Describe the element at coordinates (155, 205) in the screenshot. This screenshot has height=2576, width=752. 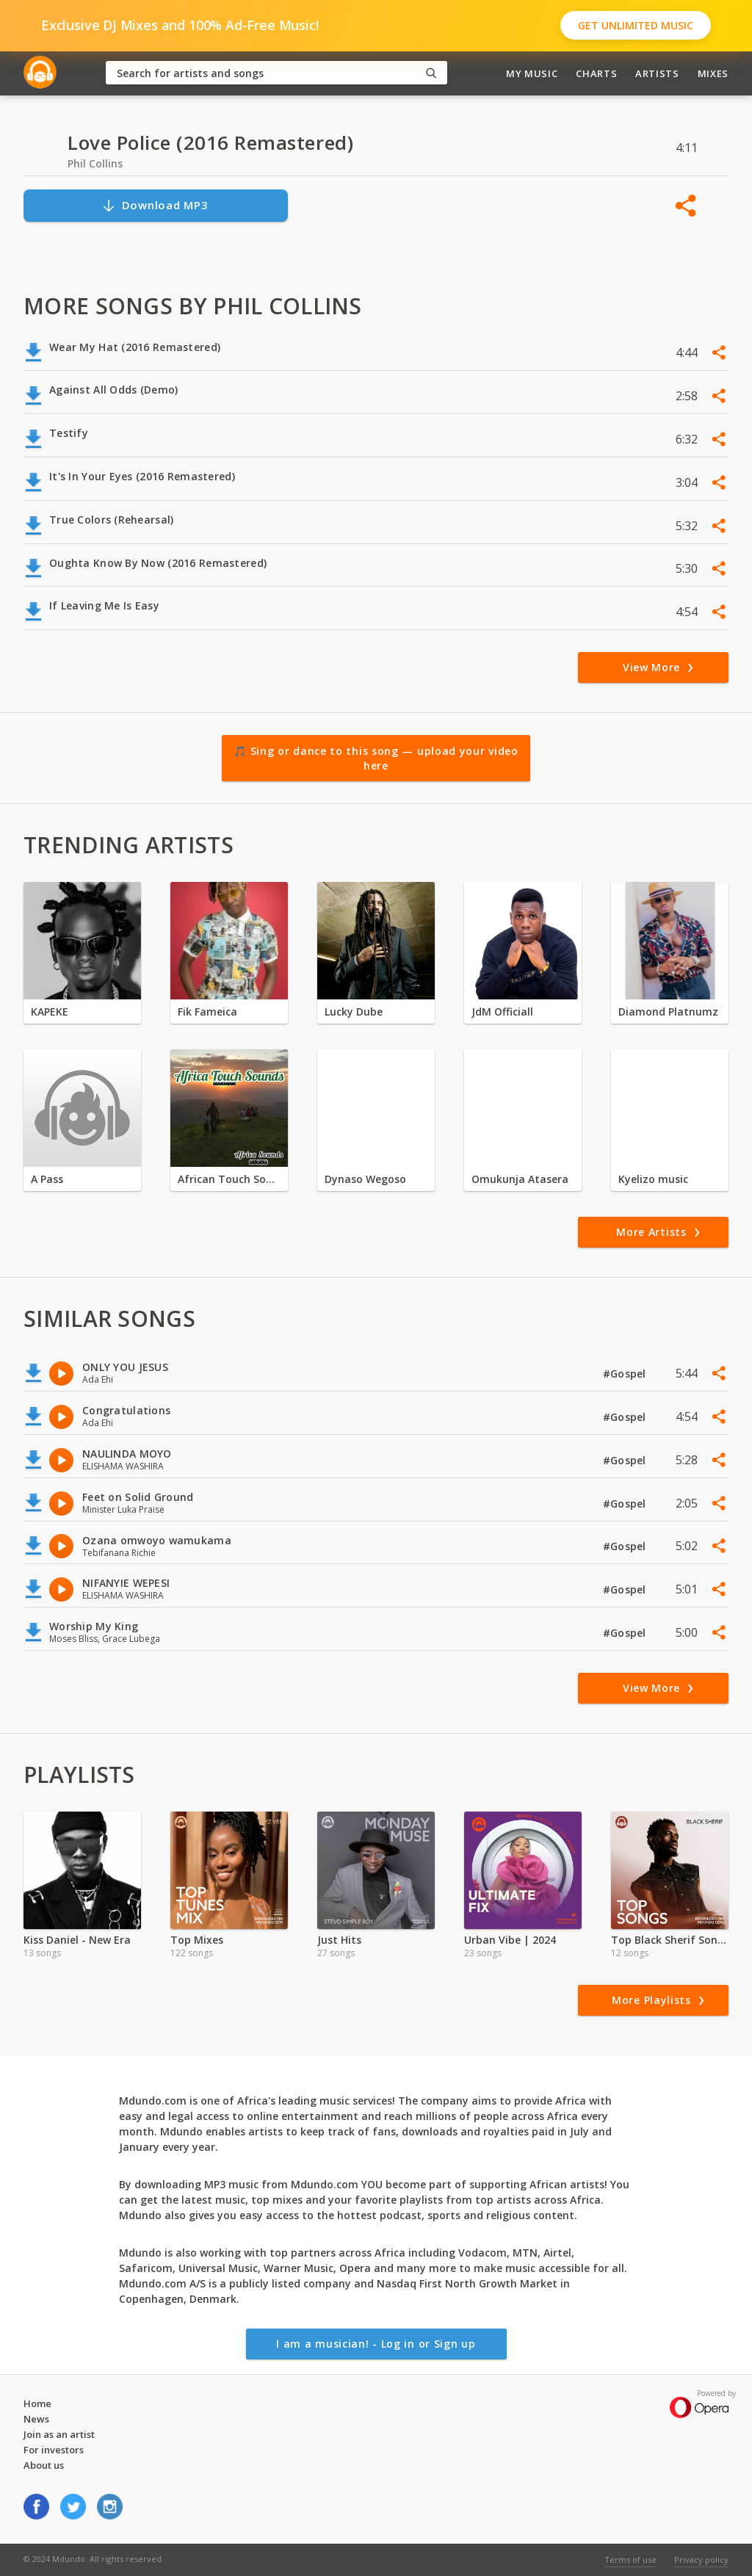
I see `Download MP3` at that location.